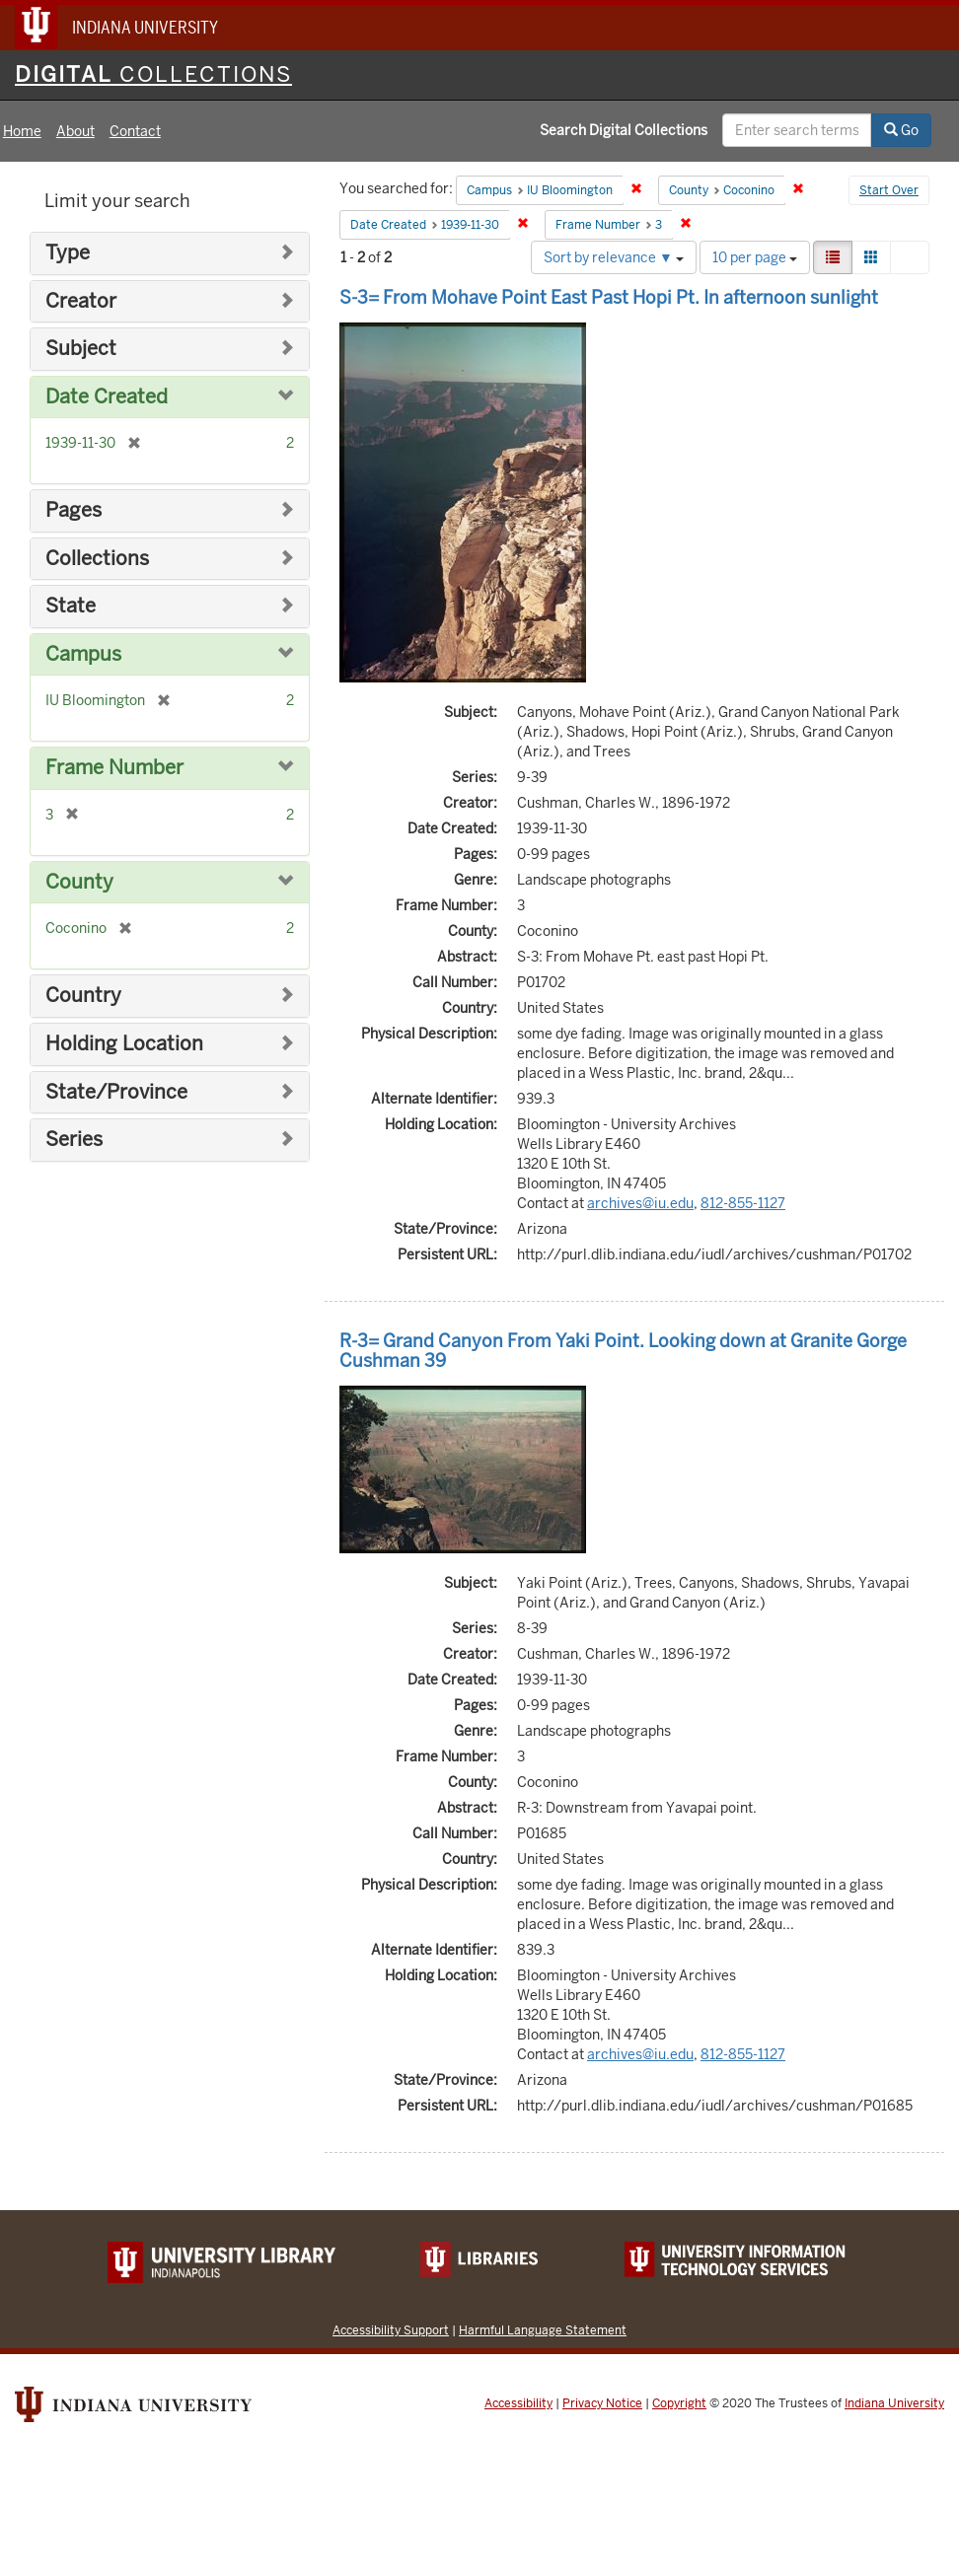  I want to click on Privacy Notice, so click(602, 2403).